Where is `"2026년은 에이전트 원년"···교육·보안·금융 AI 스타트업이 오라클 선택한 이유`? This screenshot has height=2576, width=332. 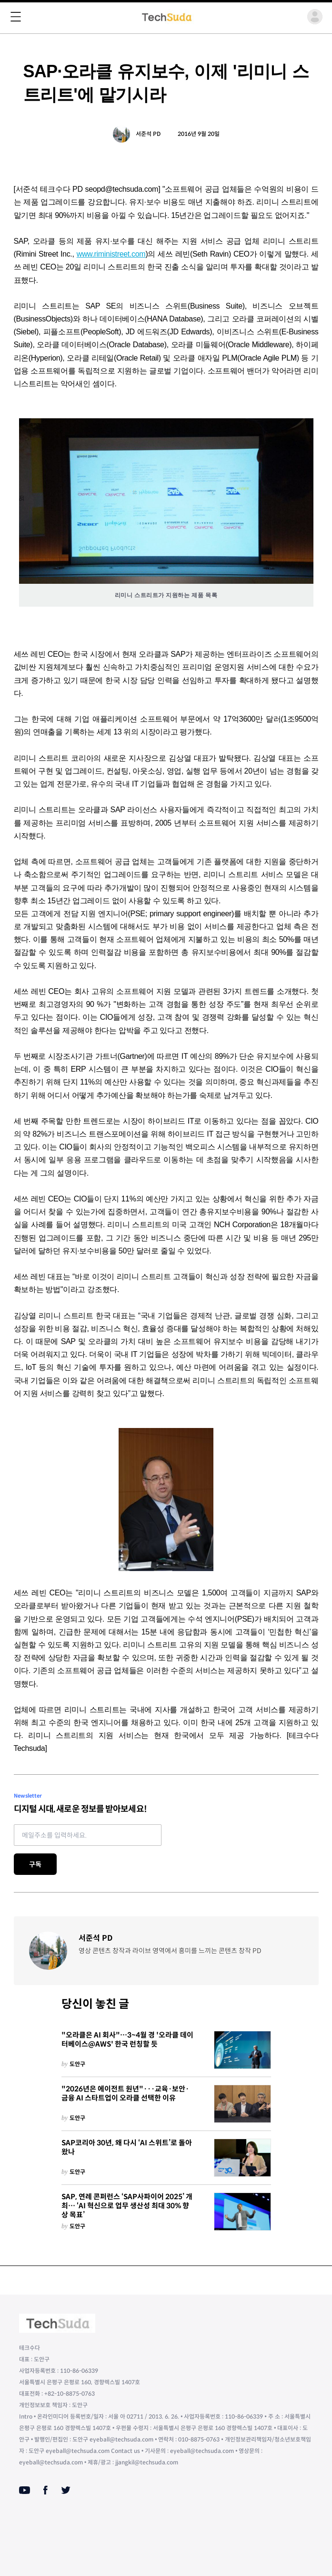
"2026년은 에이전트 원년"···교육·보안·금융 AI 스타트업이 오라클 선택한 이유 is located at coordinates (125, 2093).